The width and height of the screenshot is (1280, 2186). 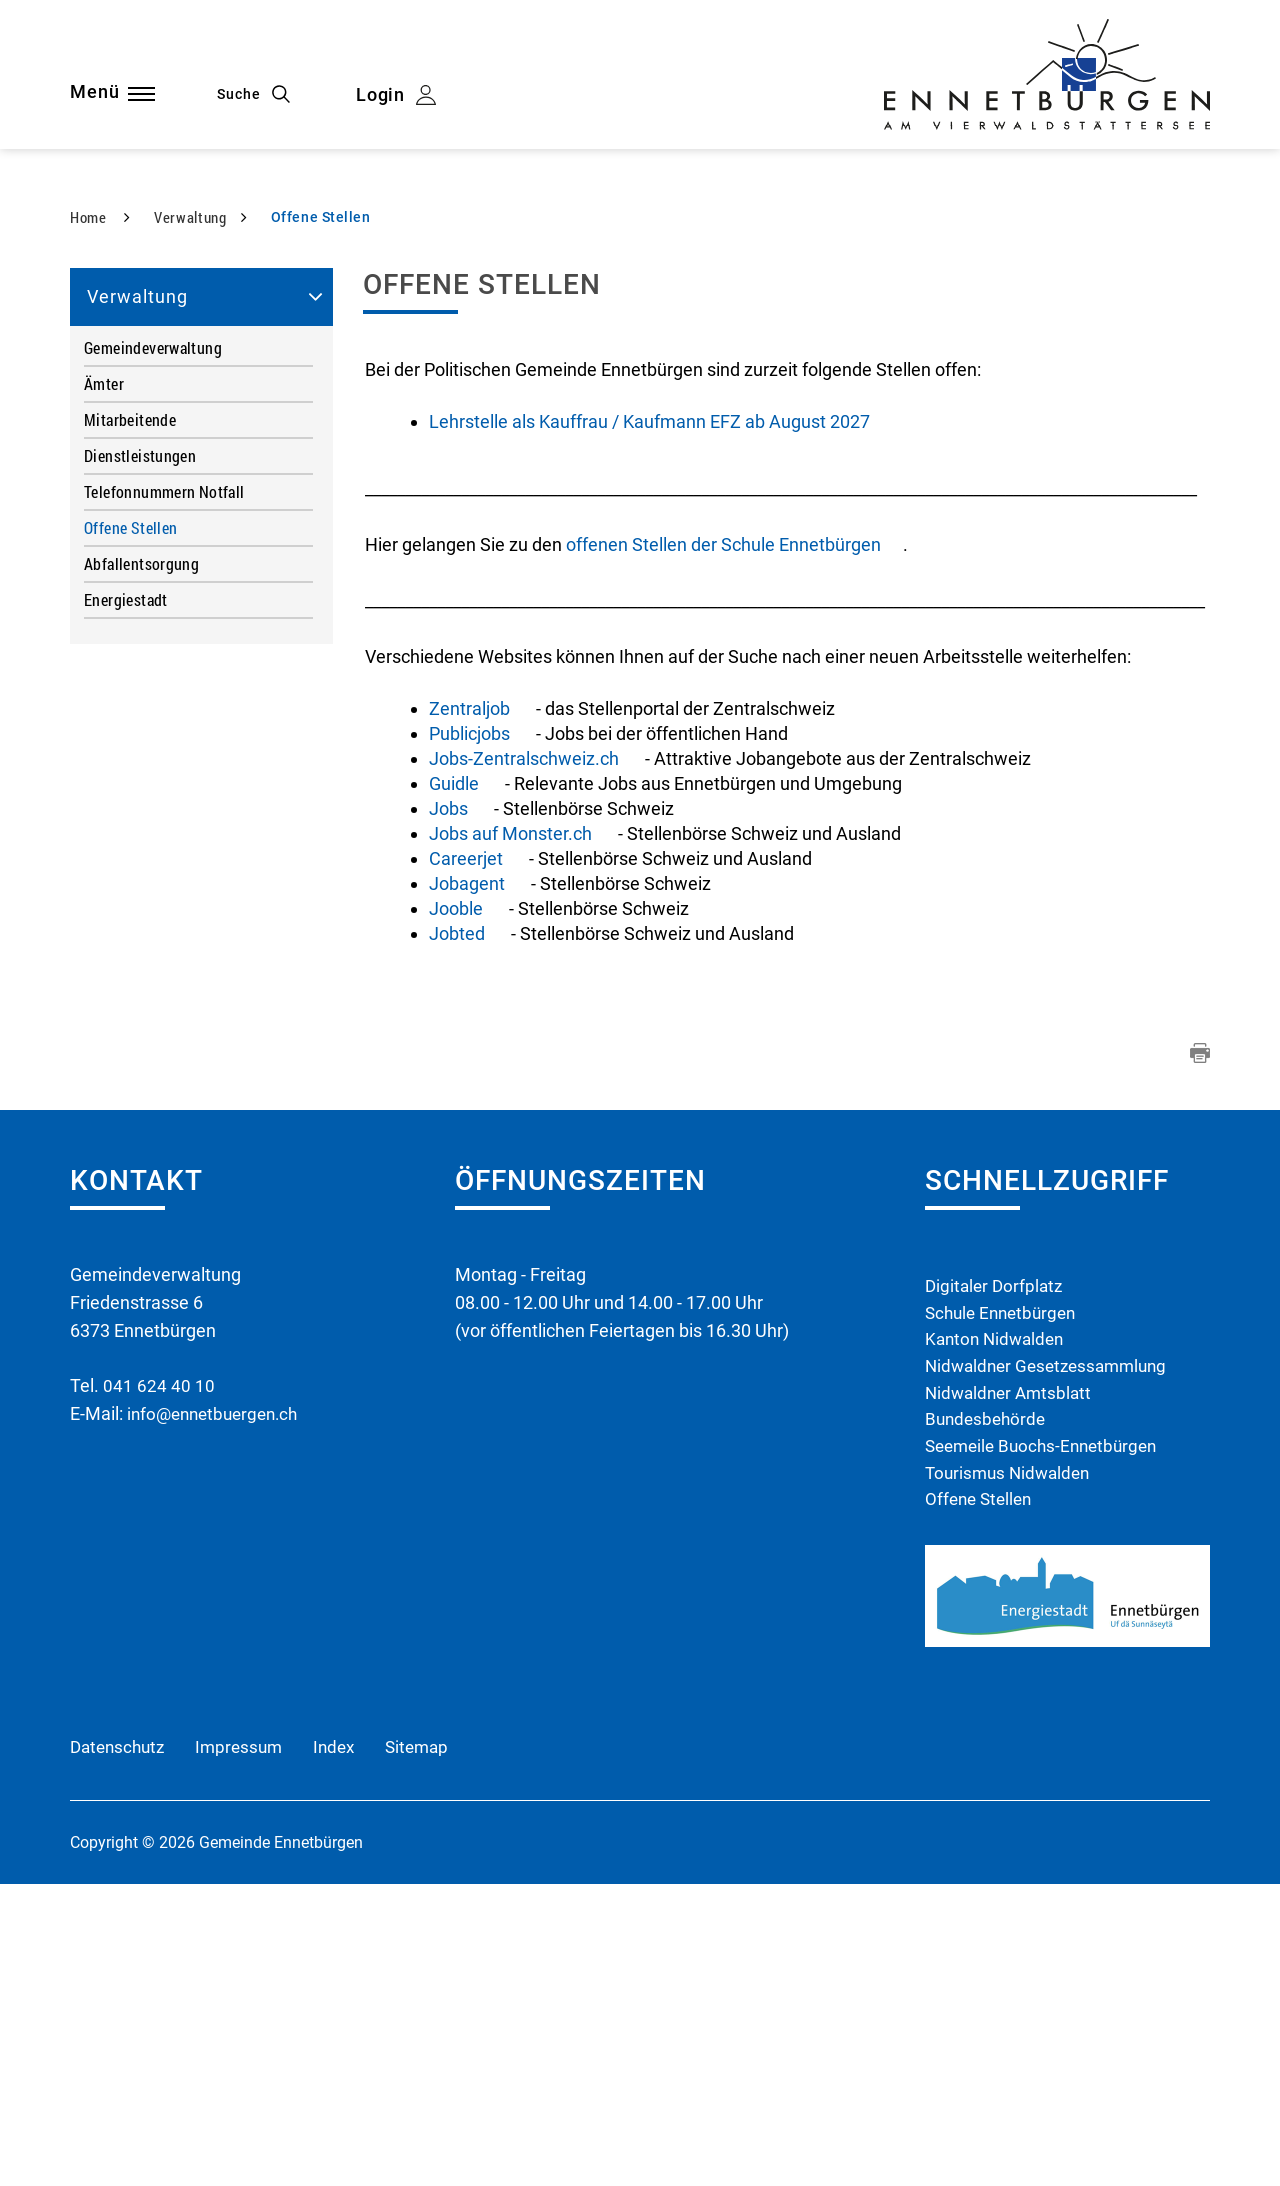 What do you see at coordinates (477, 1148) in the screenshot?
I see `Careerjet` at bounding box center [477, 1148].